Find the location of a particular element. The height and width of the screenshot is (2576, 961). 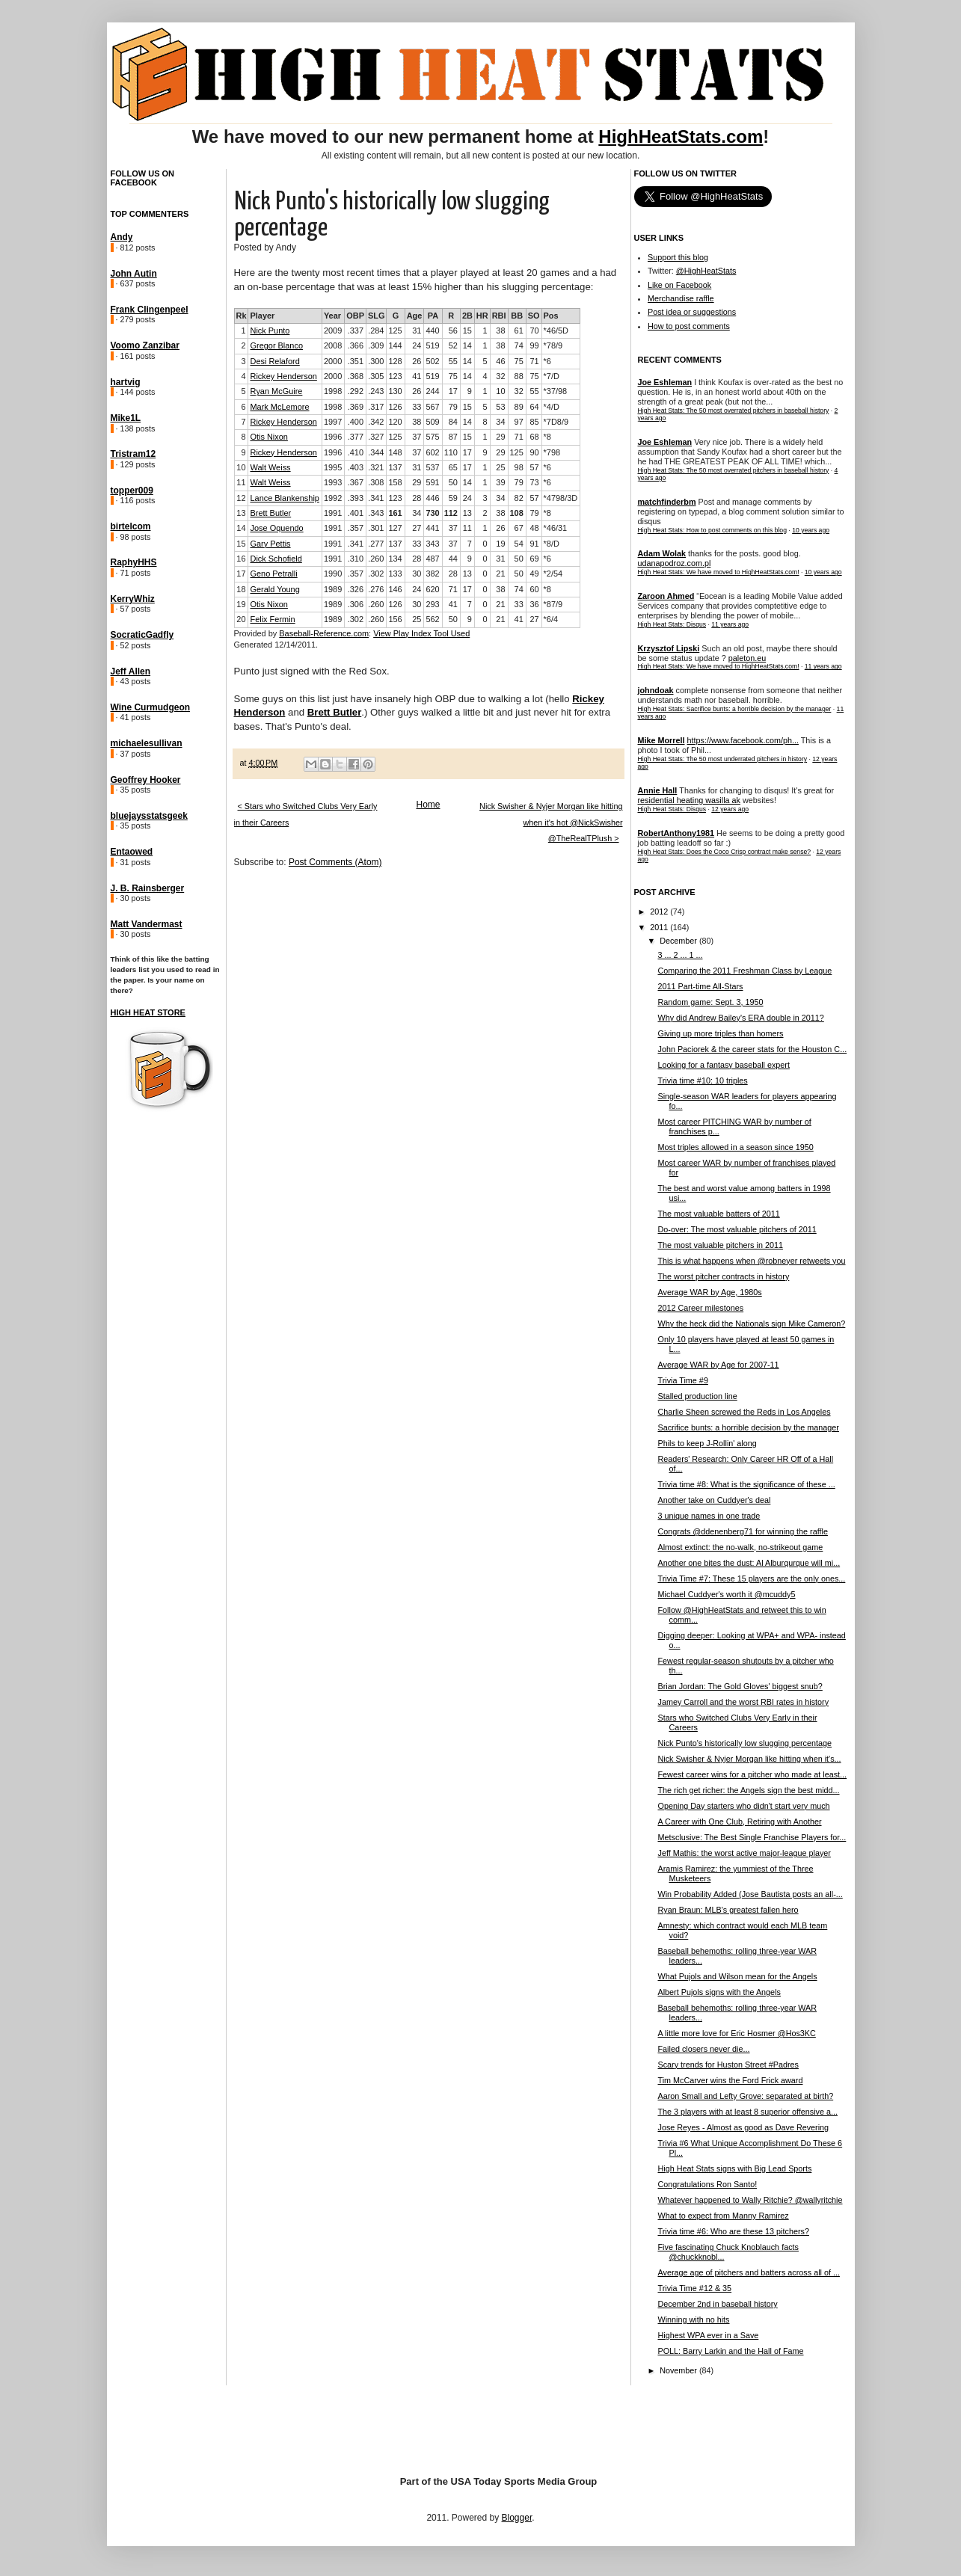

.377 is located at coordinates (355, 436).